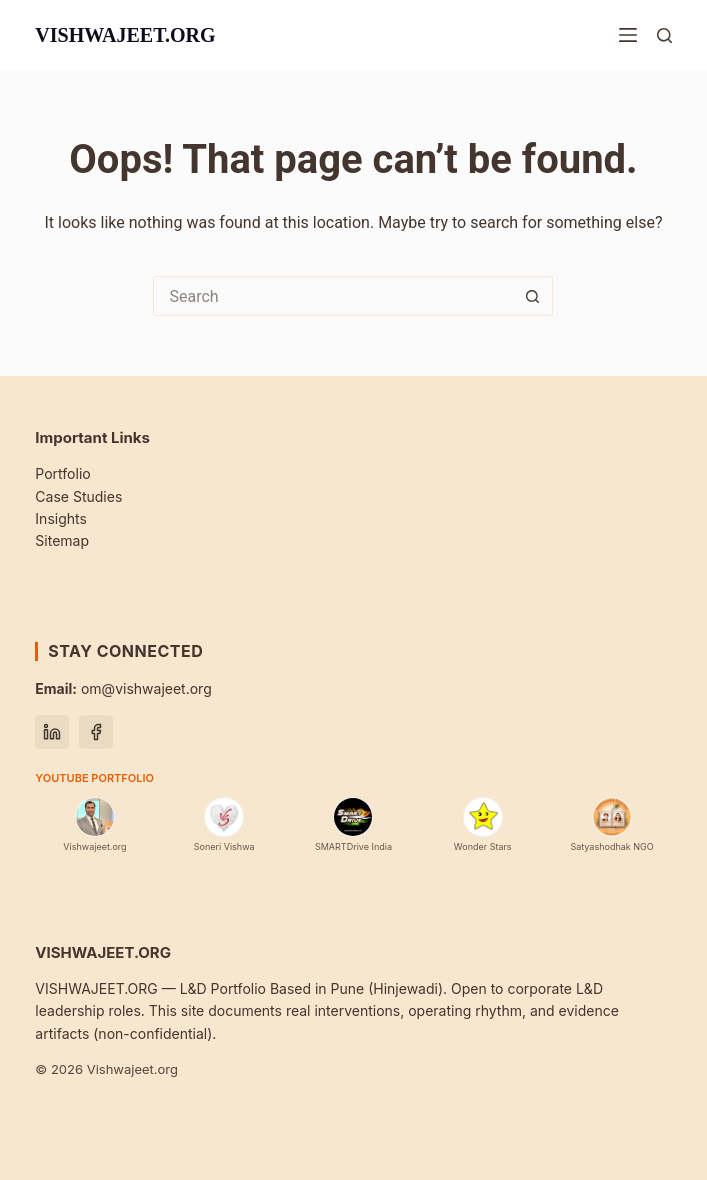  Describe the element at coordinates (533, 296) in the screenshot. I see `[Search button]` at that location.